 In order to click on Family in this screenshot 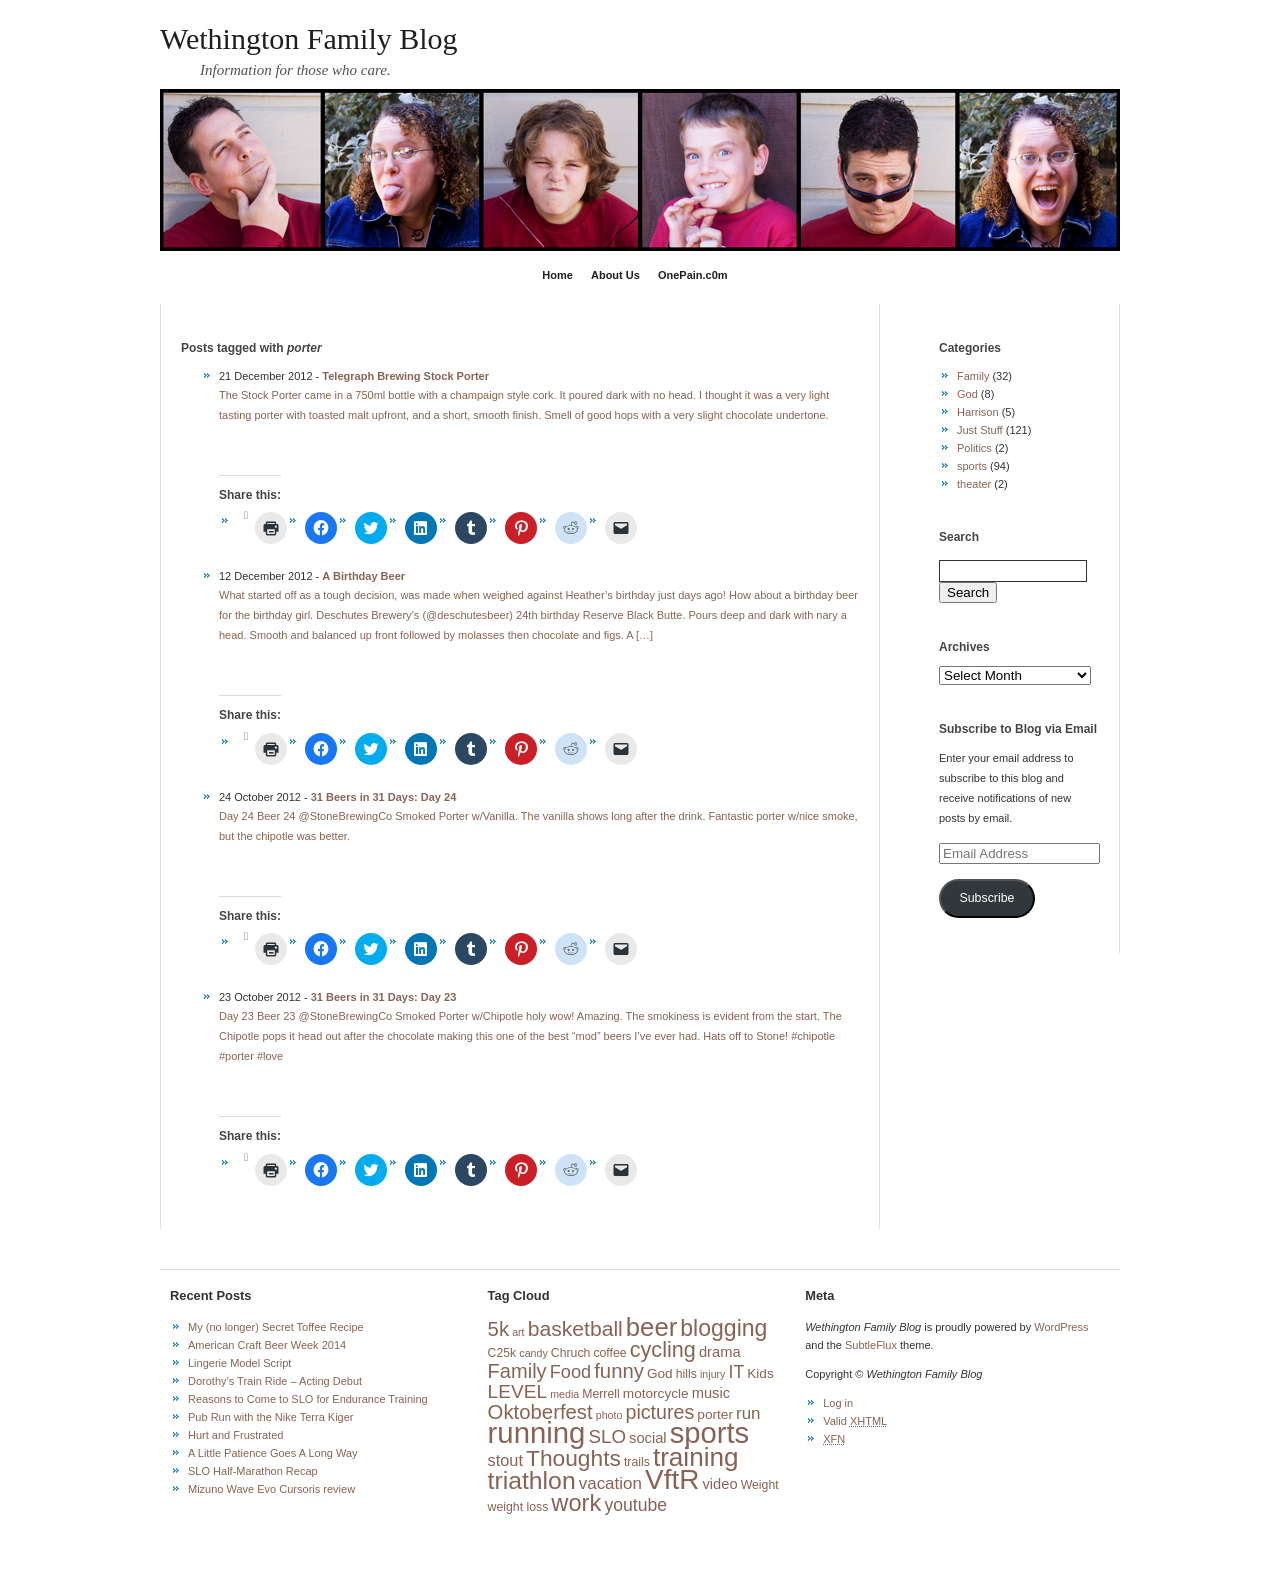, I will do `click(973, 376)`.